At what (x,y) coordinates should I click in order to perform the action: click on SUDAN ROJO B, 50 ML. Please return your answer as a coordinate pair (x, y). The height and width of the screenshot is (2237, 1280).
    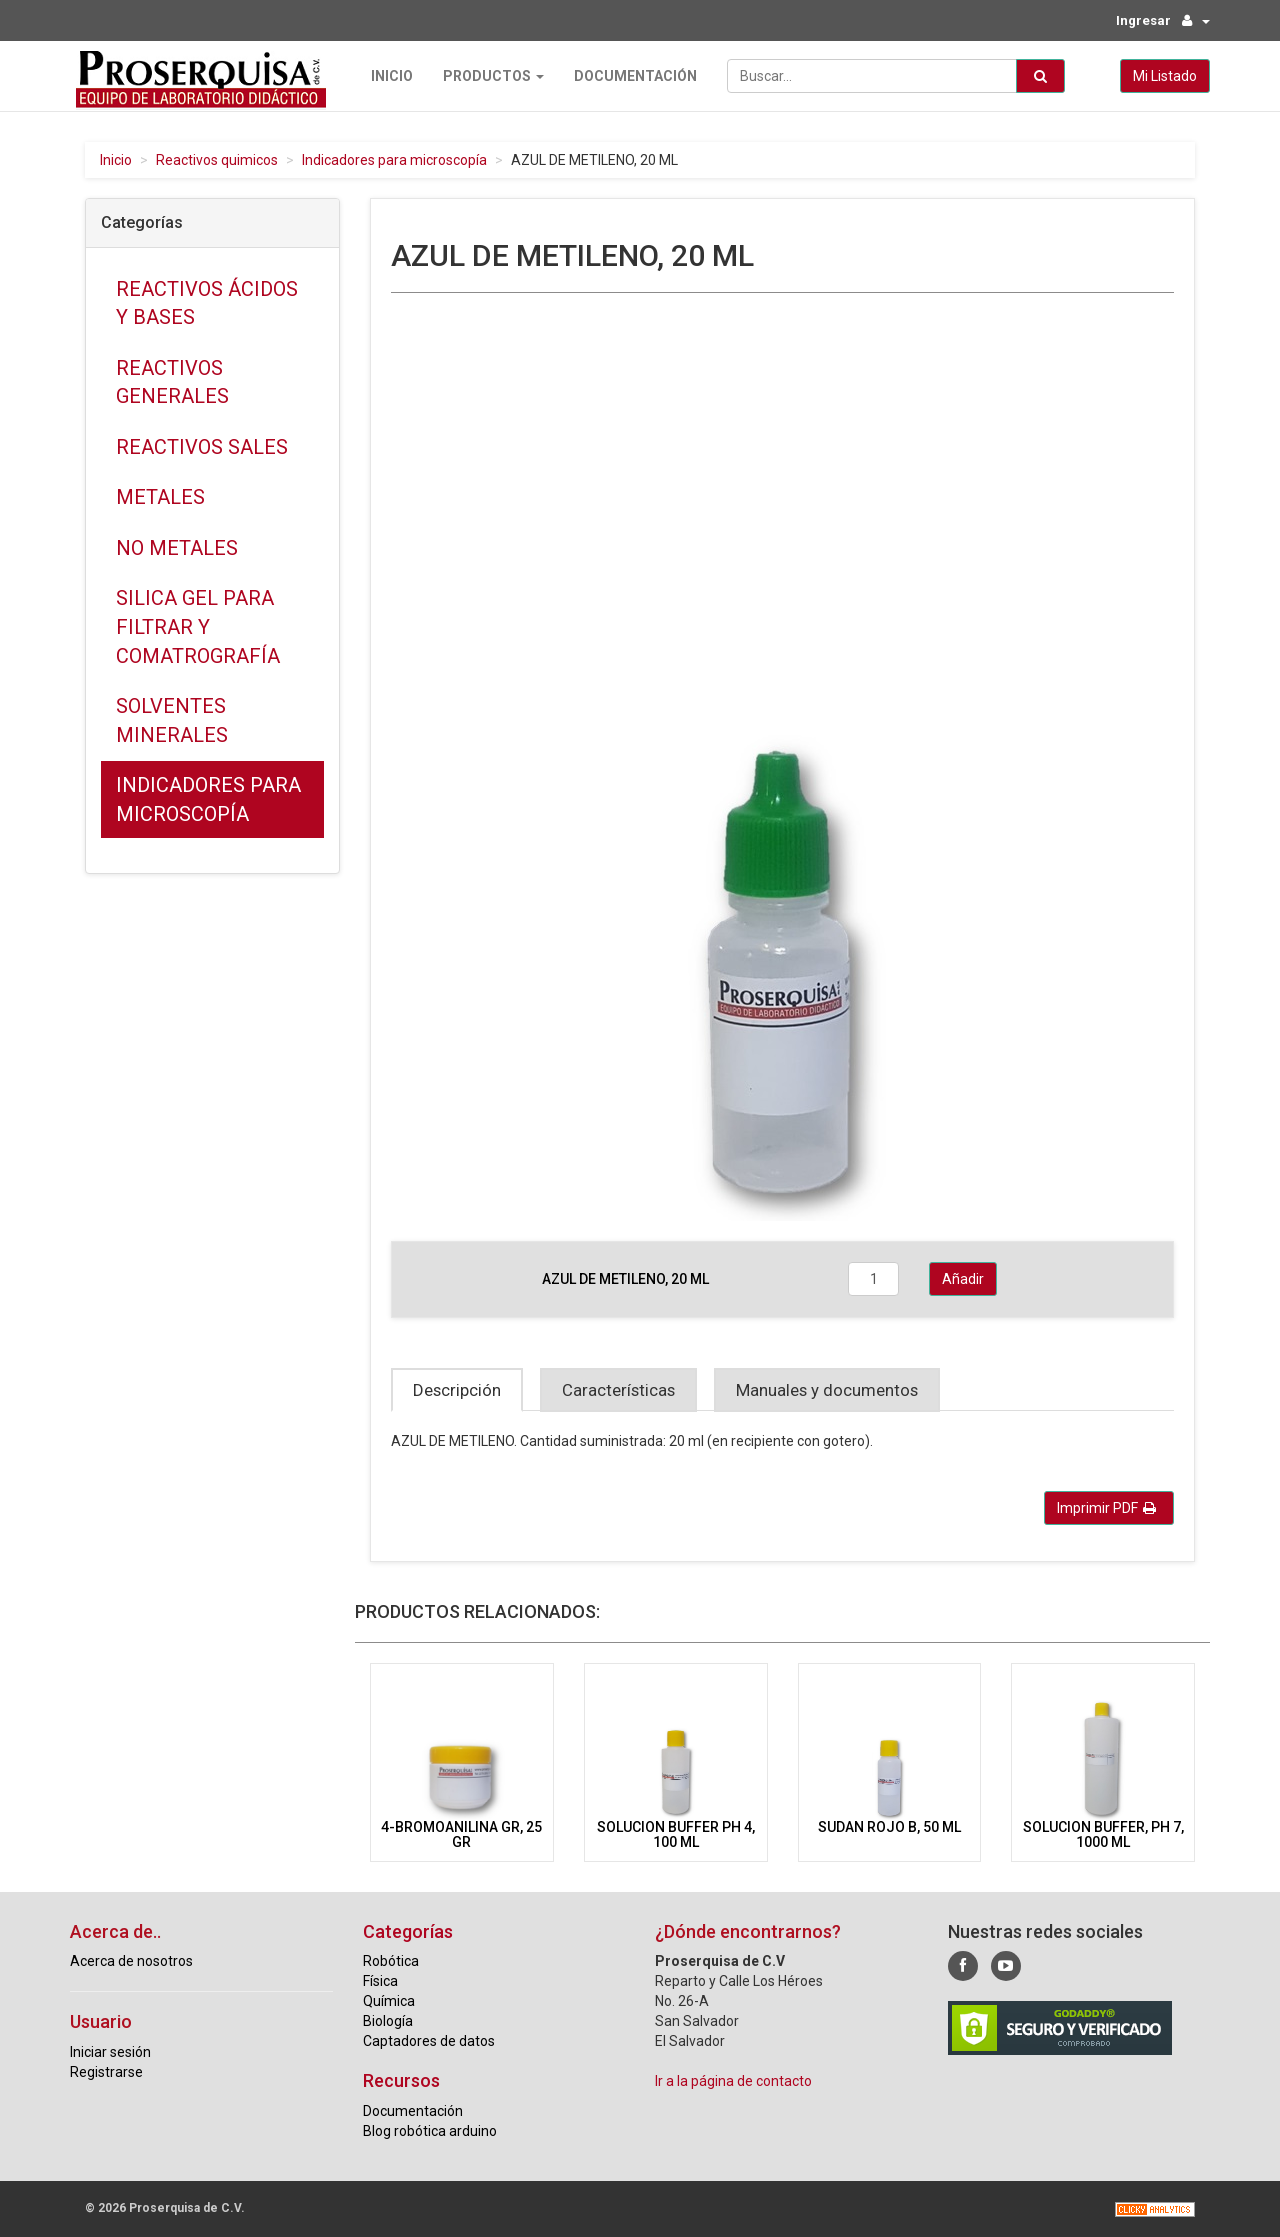
    Looking at the image, I should click on (889, 1826).